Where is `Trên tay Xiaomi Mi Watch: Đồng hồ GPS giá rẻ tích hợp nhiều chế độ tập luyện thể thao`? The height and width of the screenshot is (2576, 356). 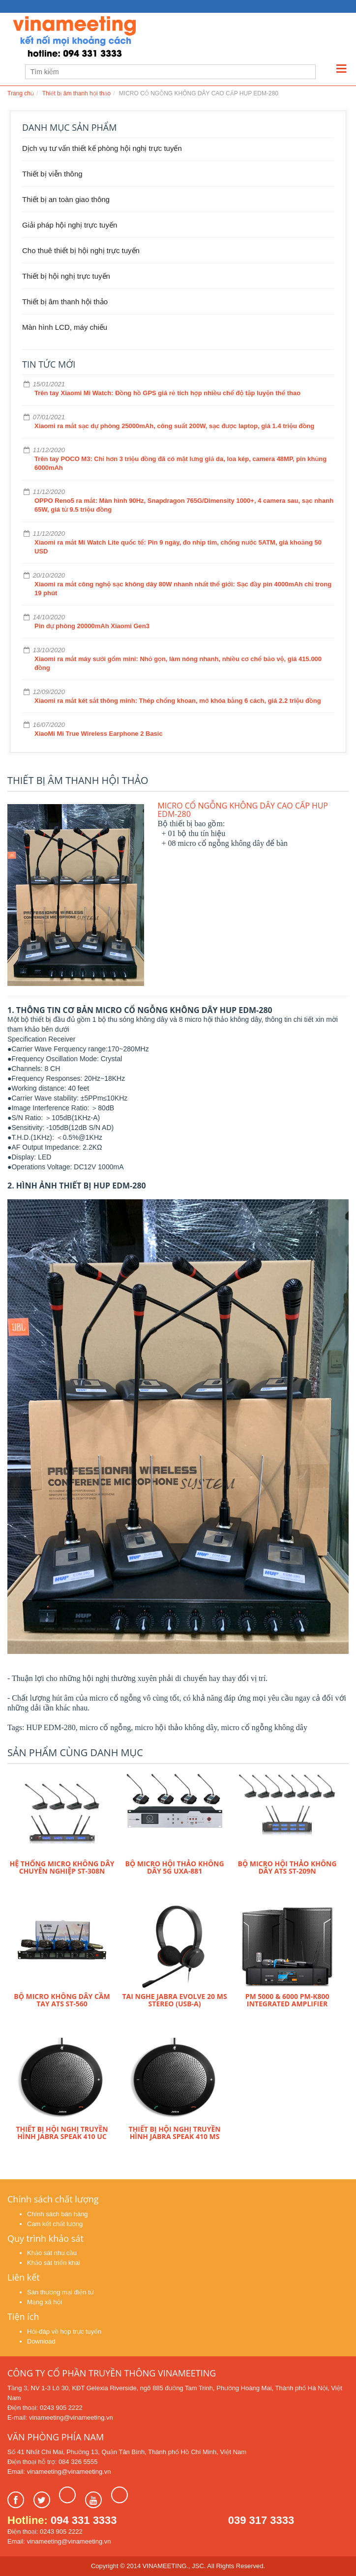 Trên tay Xiaomi Mi Watch: Đồng hồ GPS giá rẻ tích hợp nhiều chế độ tập luyện thể thao is located at coordinates (167, 393).